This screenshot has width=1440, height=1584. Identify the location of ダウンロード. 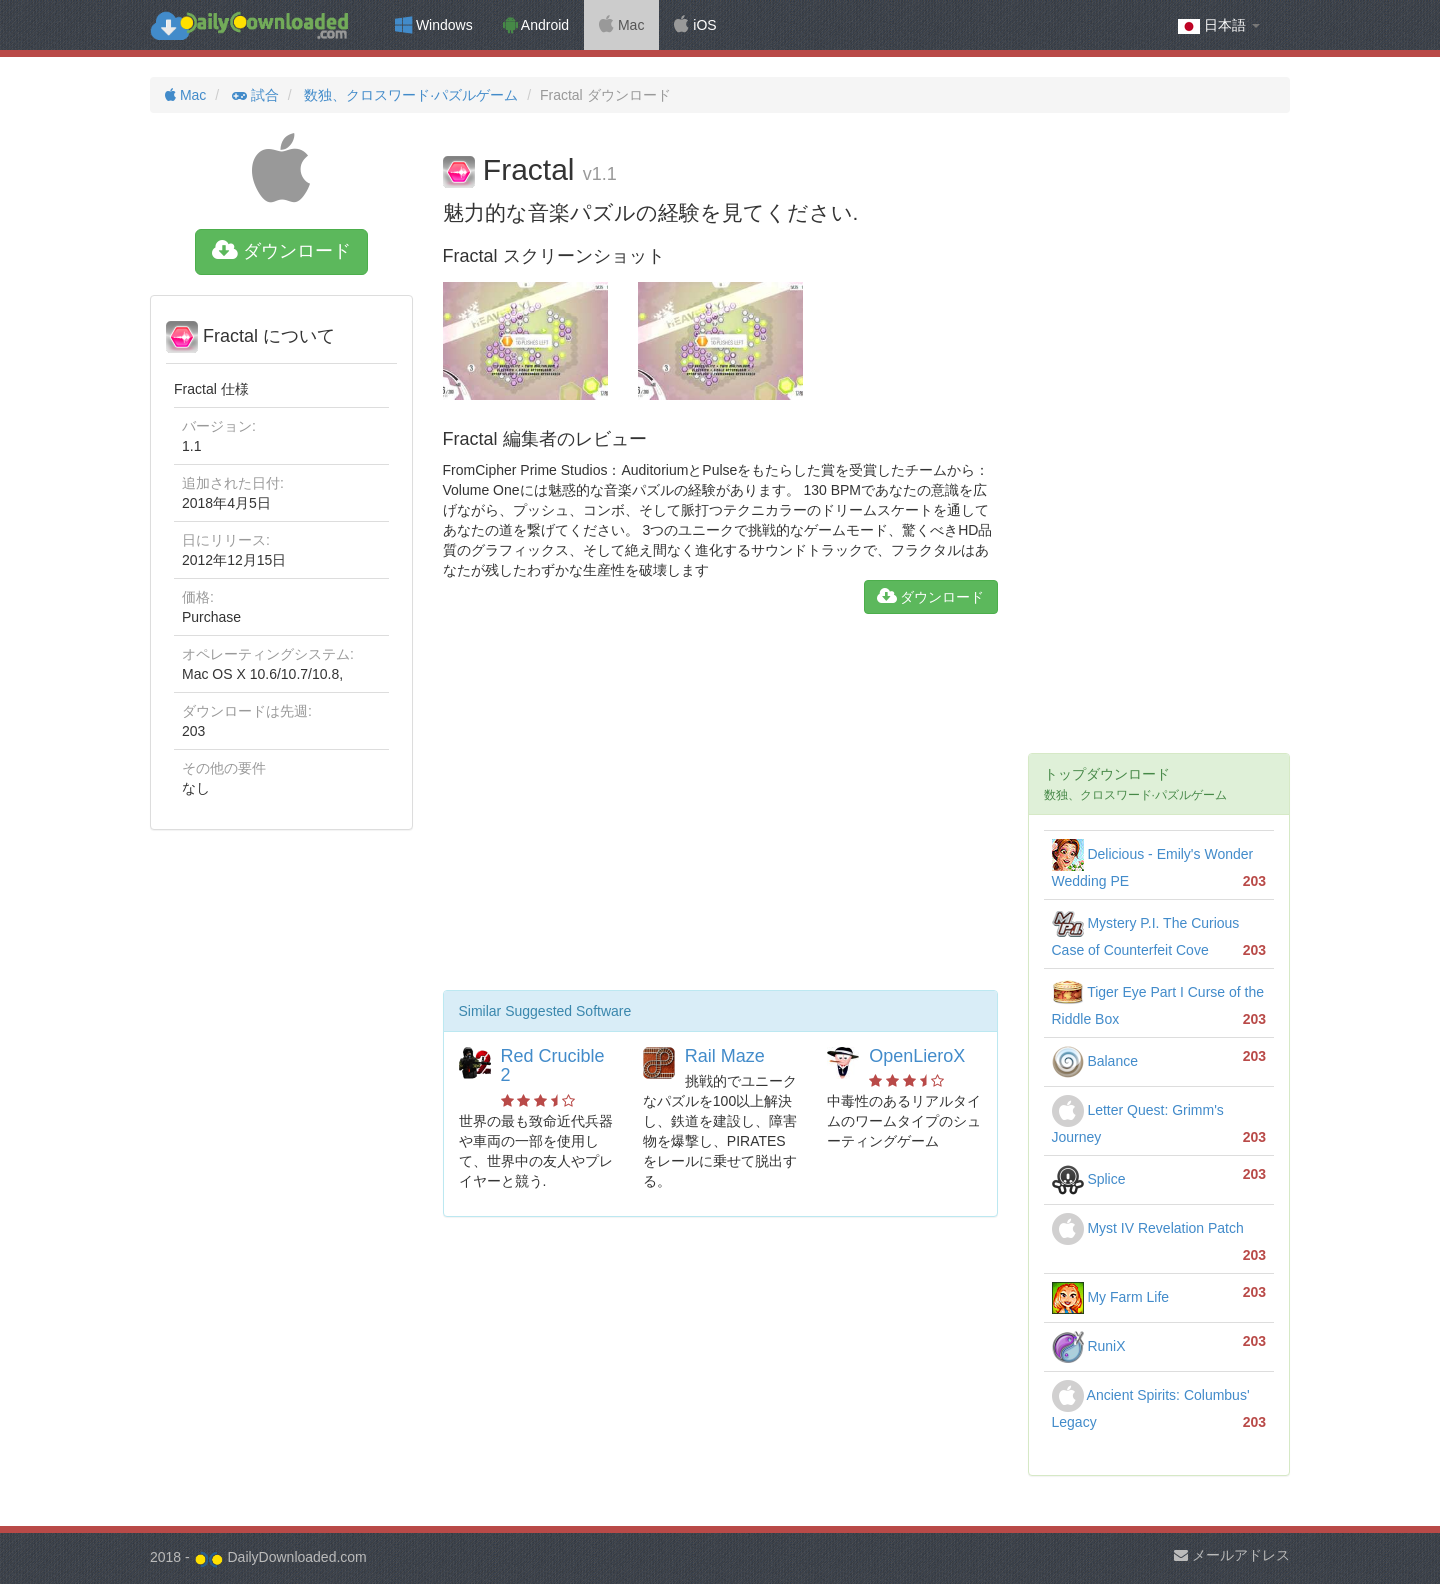
(281, 251).